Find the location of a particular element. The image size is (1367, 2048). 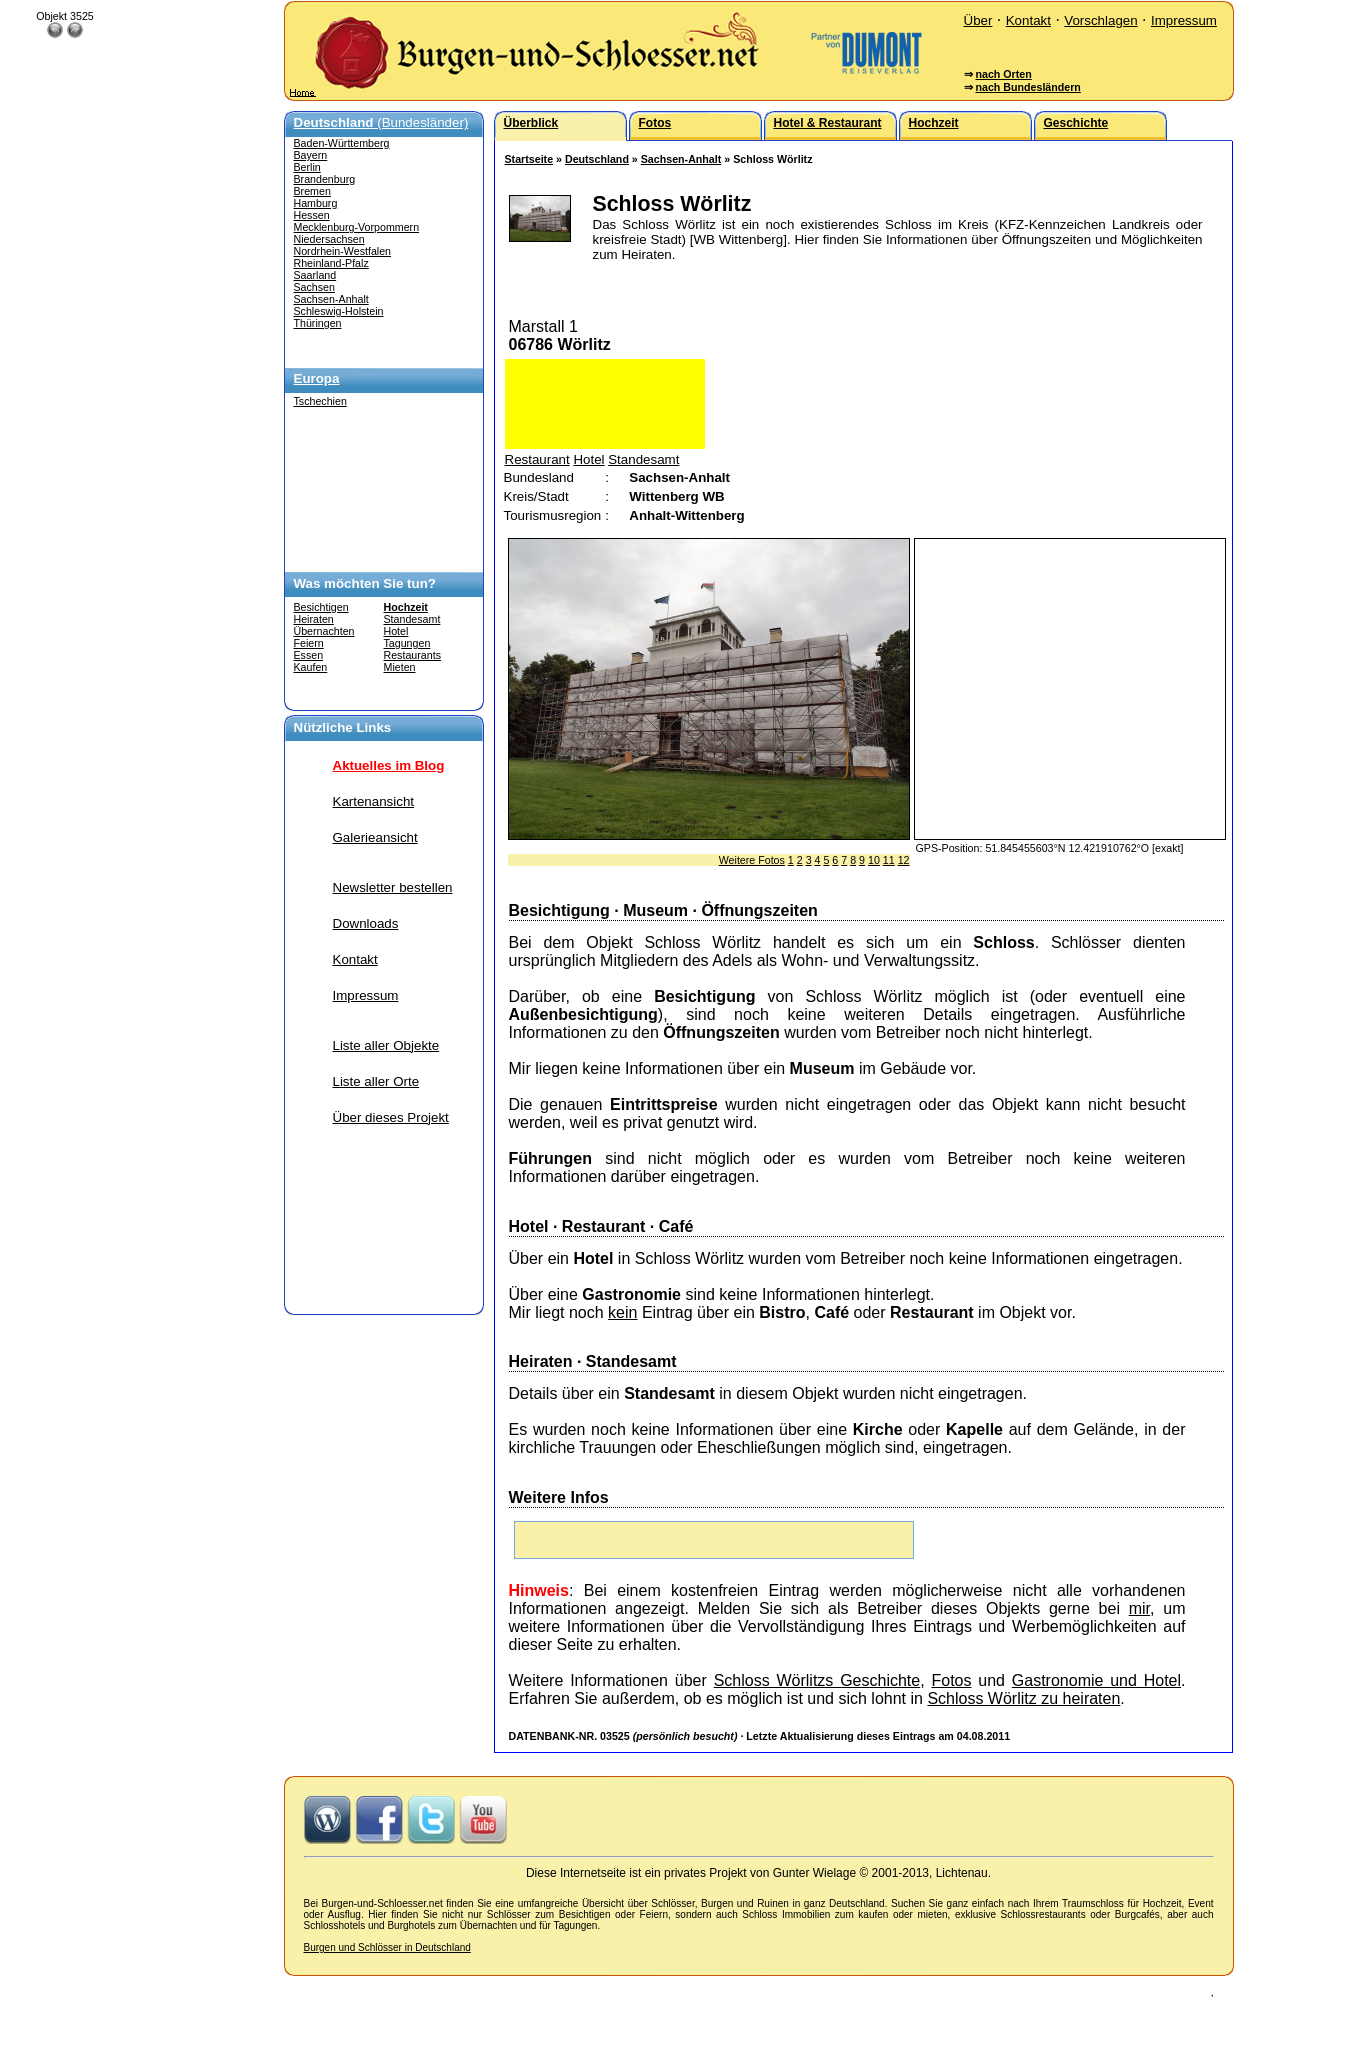

Schleswig-Holstein is located at coordinates (339, 311).